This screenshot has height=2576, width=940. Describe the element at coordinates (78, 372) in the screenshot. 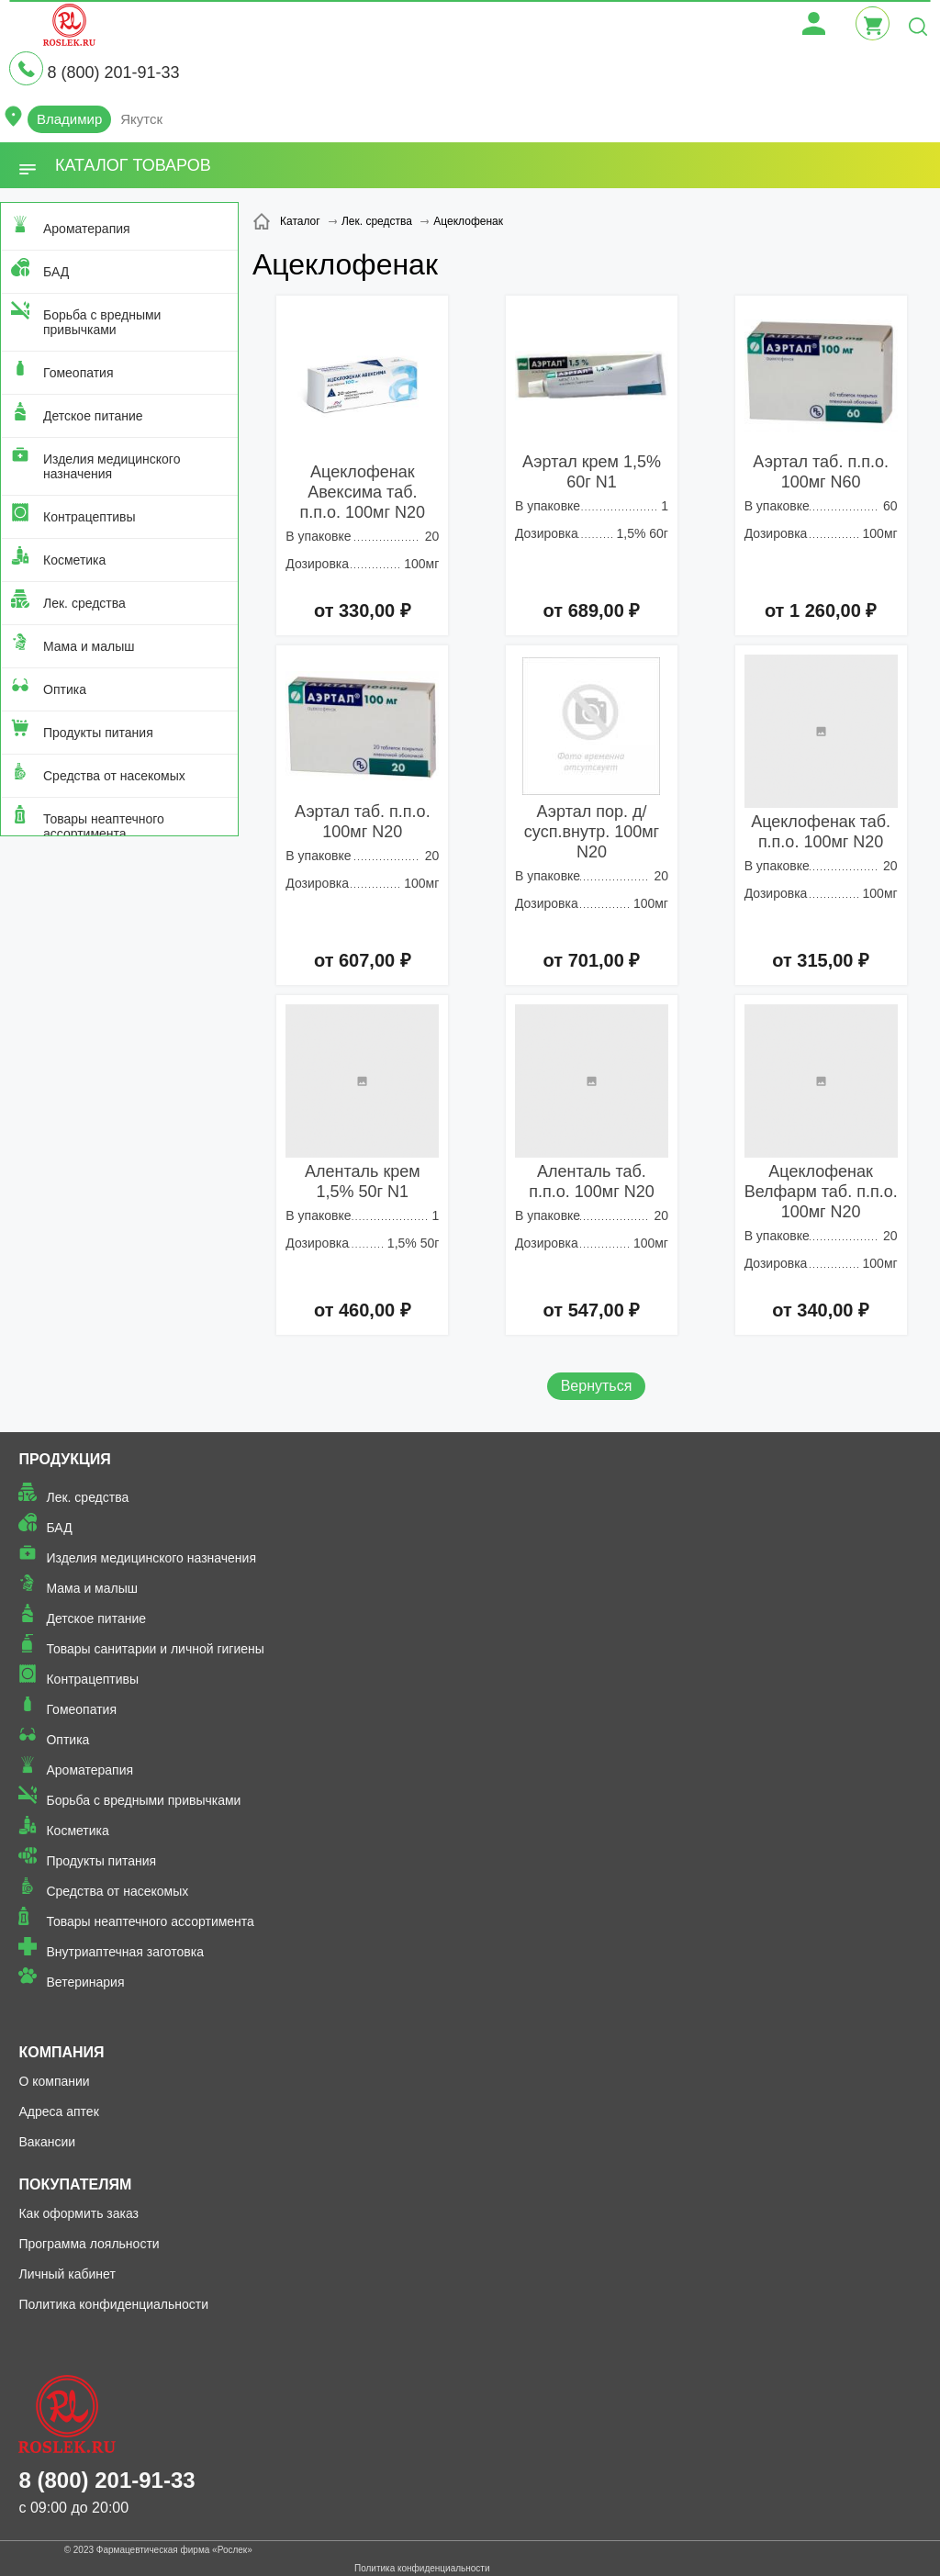

I see `Гомеопатия` at that location.